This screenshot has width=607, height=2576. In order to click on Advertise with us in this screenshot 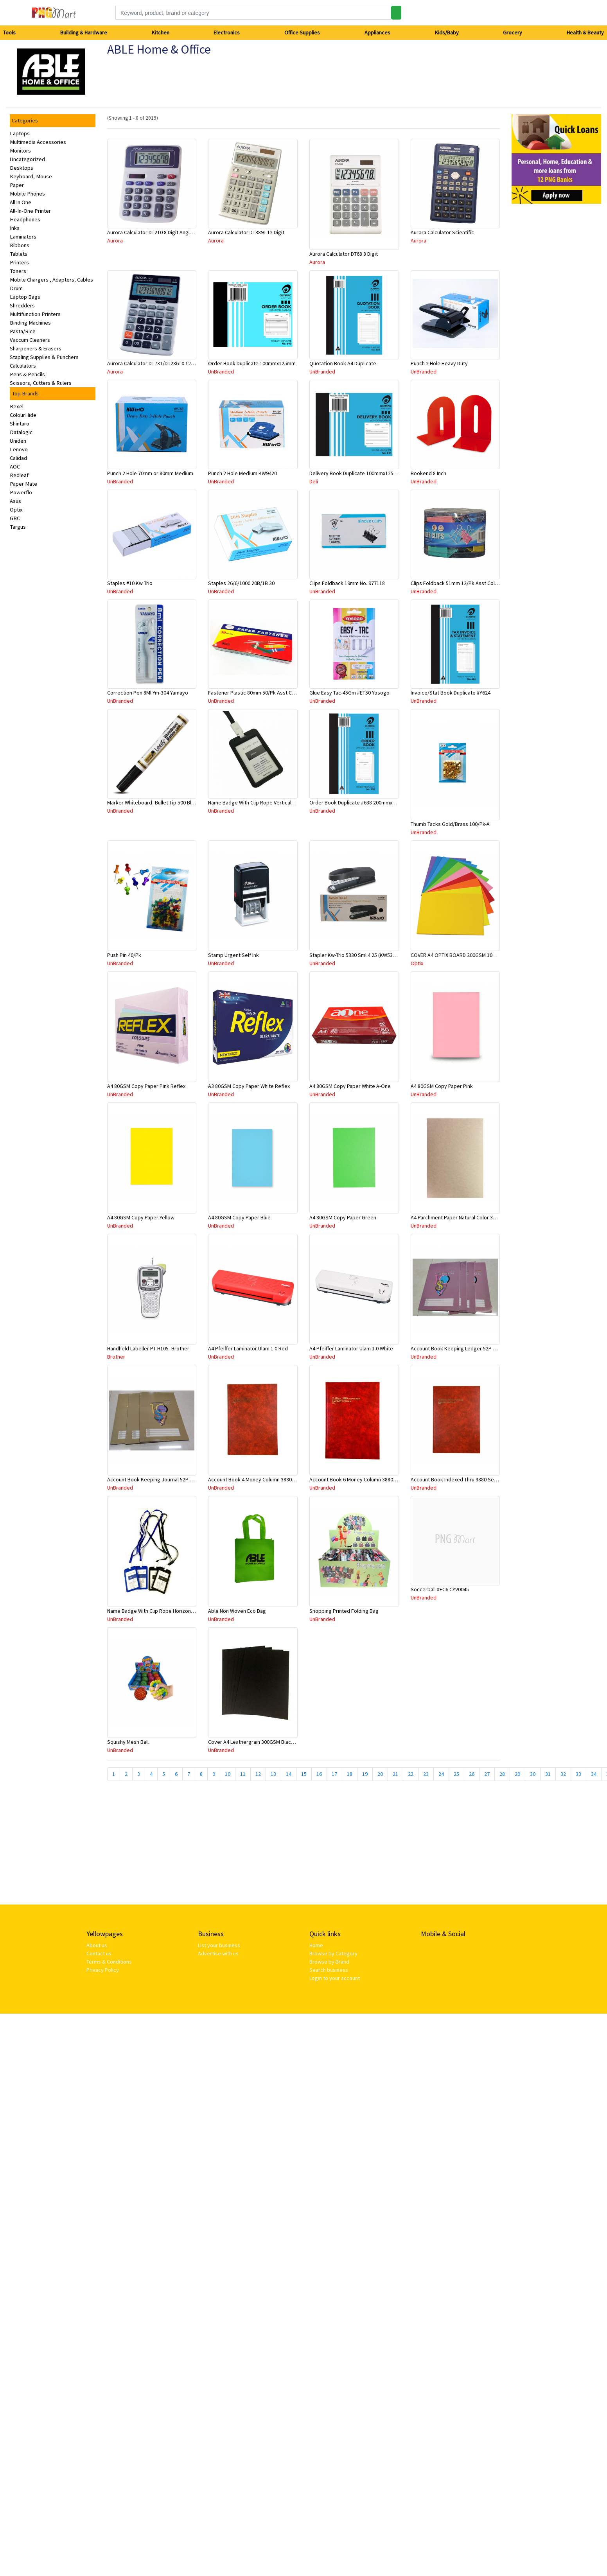, I will do `click(218, 1953)`.